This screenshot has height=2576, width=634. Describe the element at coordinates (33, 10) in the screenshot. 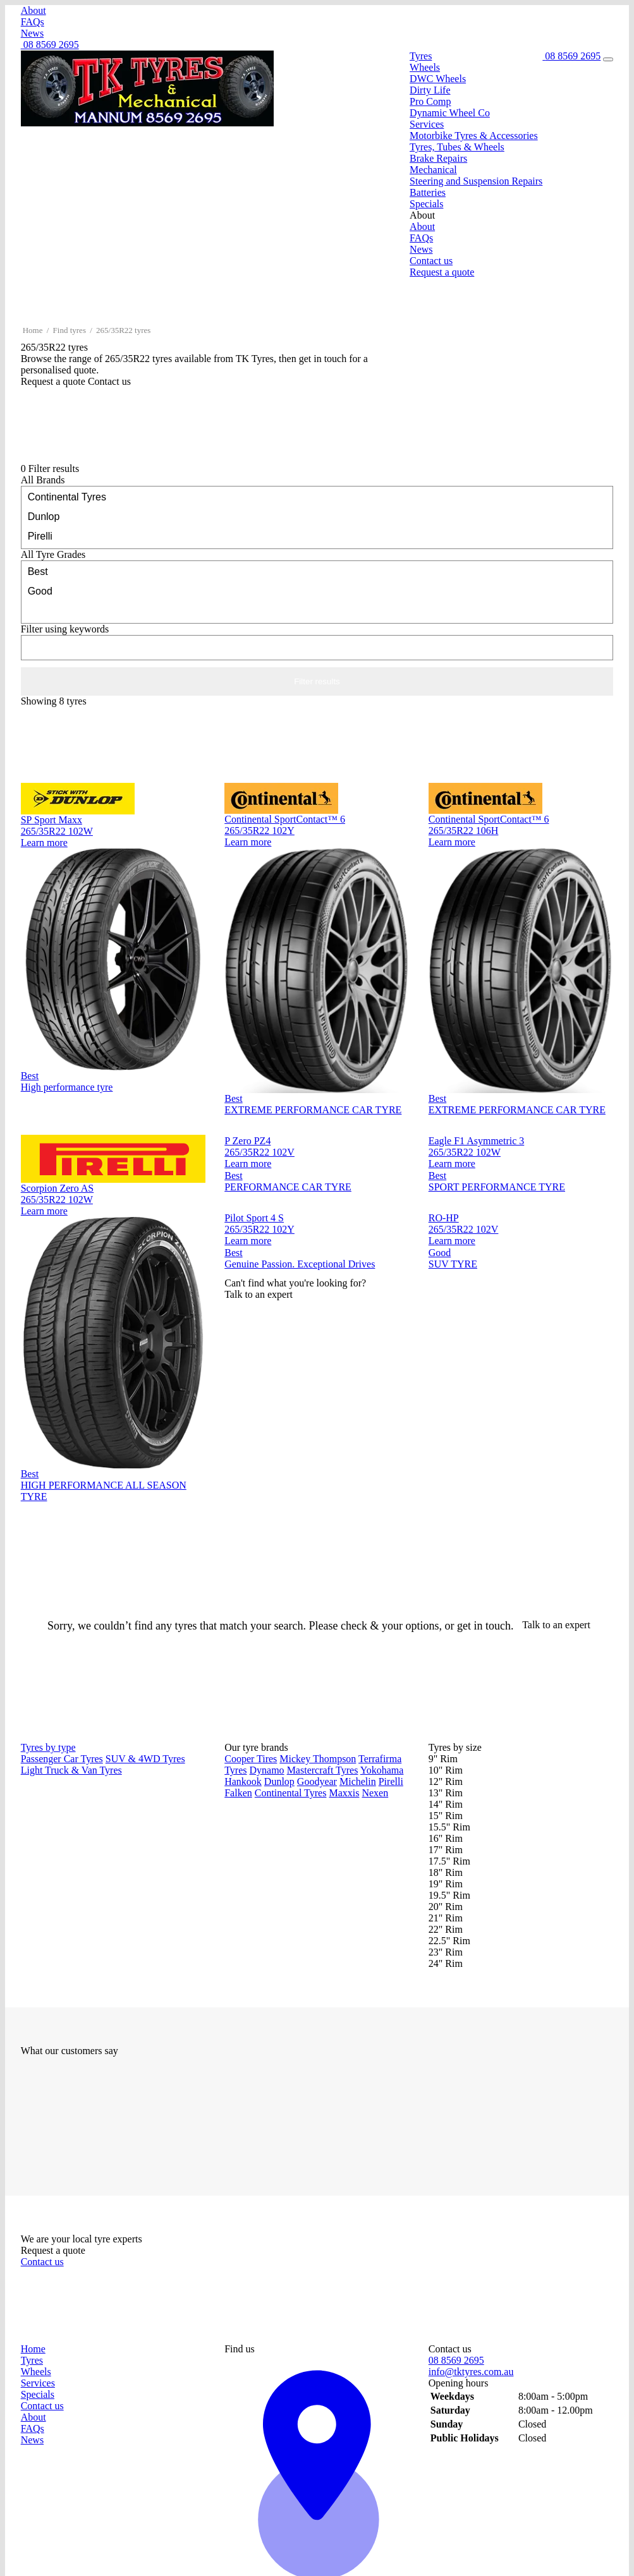

I see `About` at that location.